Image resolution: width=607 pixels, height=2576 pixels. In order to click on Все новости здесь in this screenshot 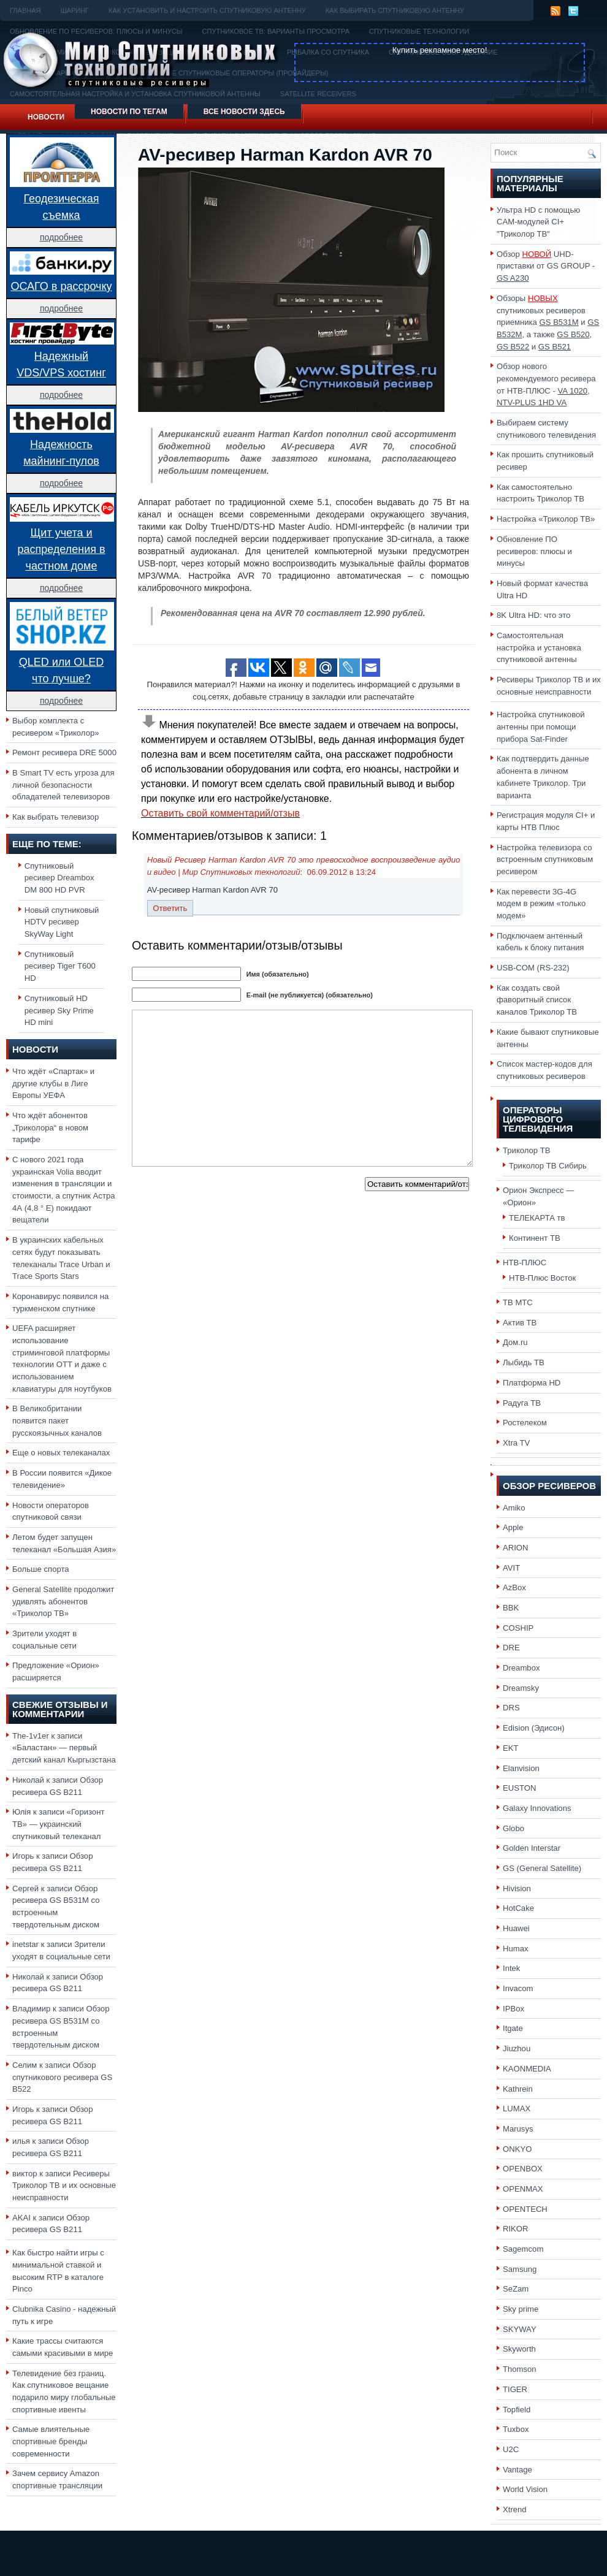, I will do `click(244, 111)`.